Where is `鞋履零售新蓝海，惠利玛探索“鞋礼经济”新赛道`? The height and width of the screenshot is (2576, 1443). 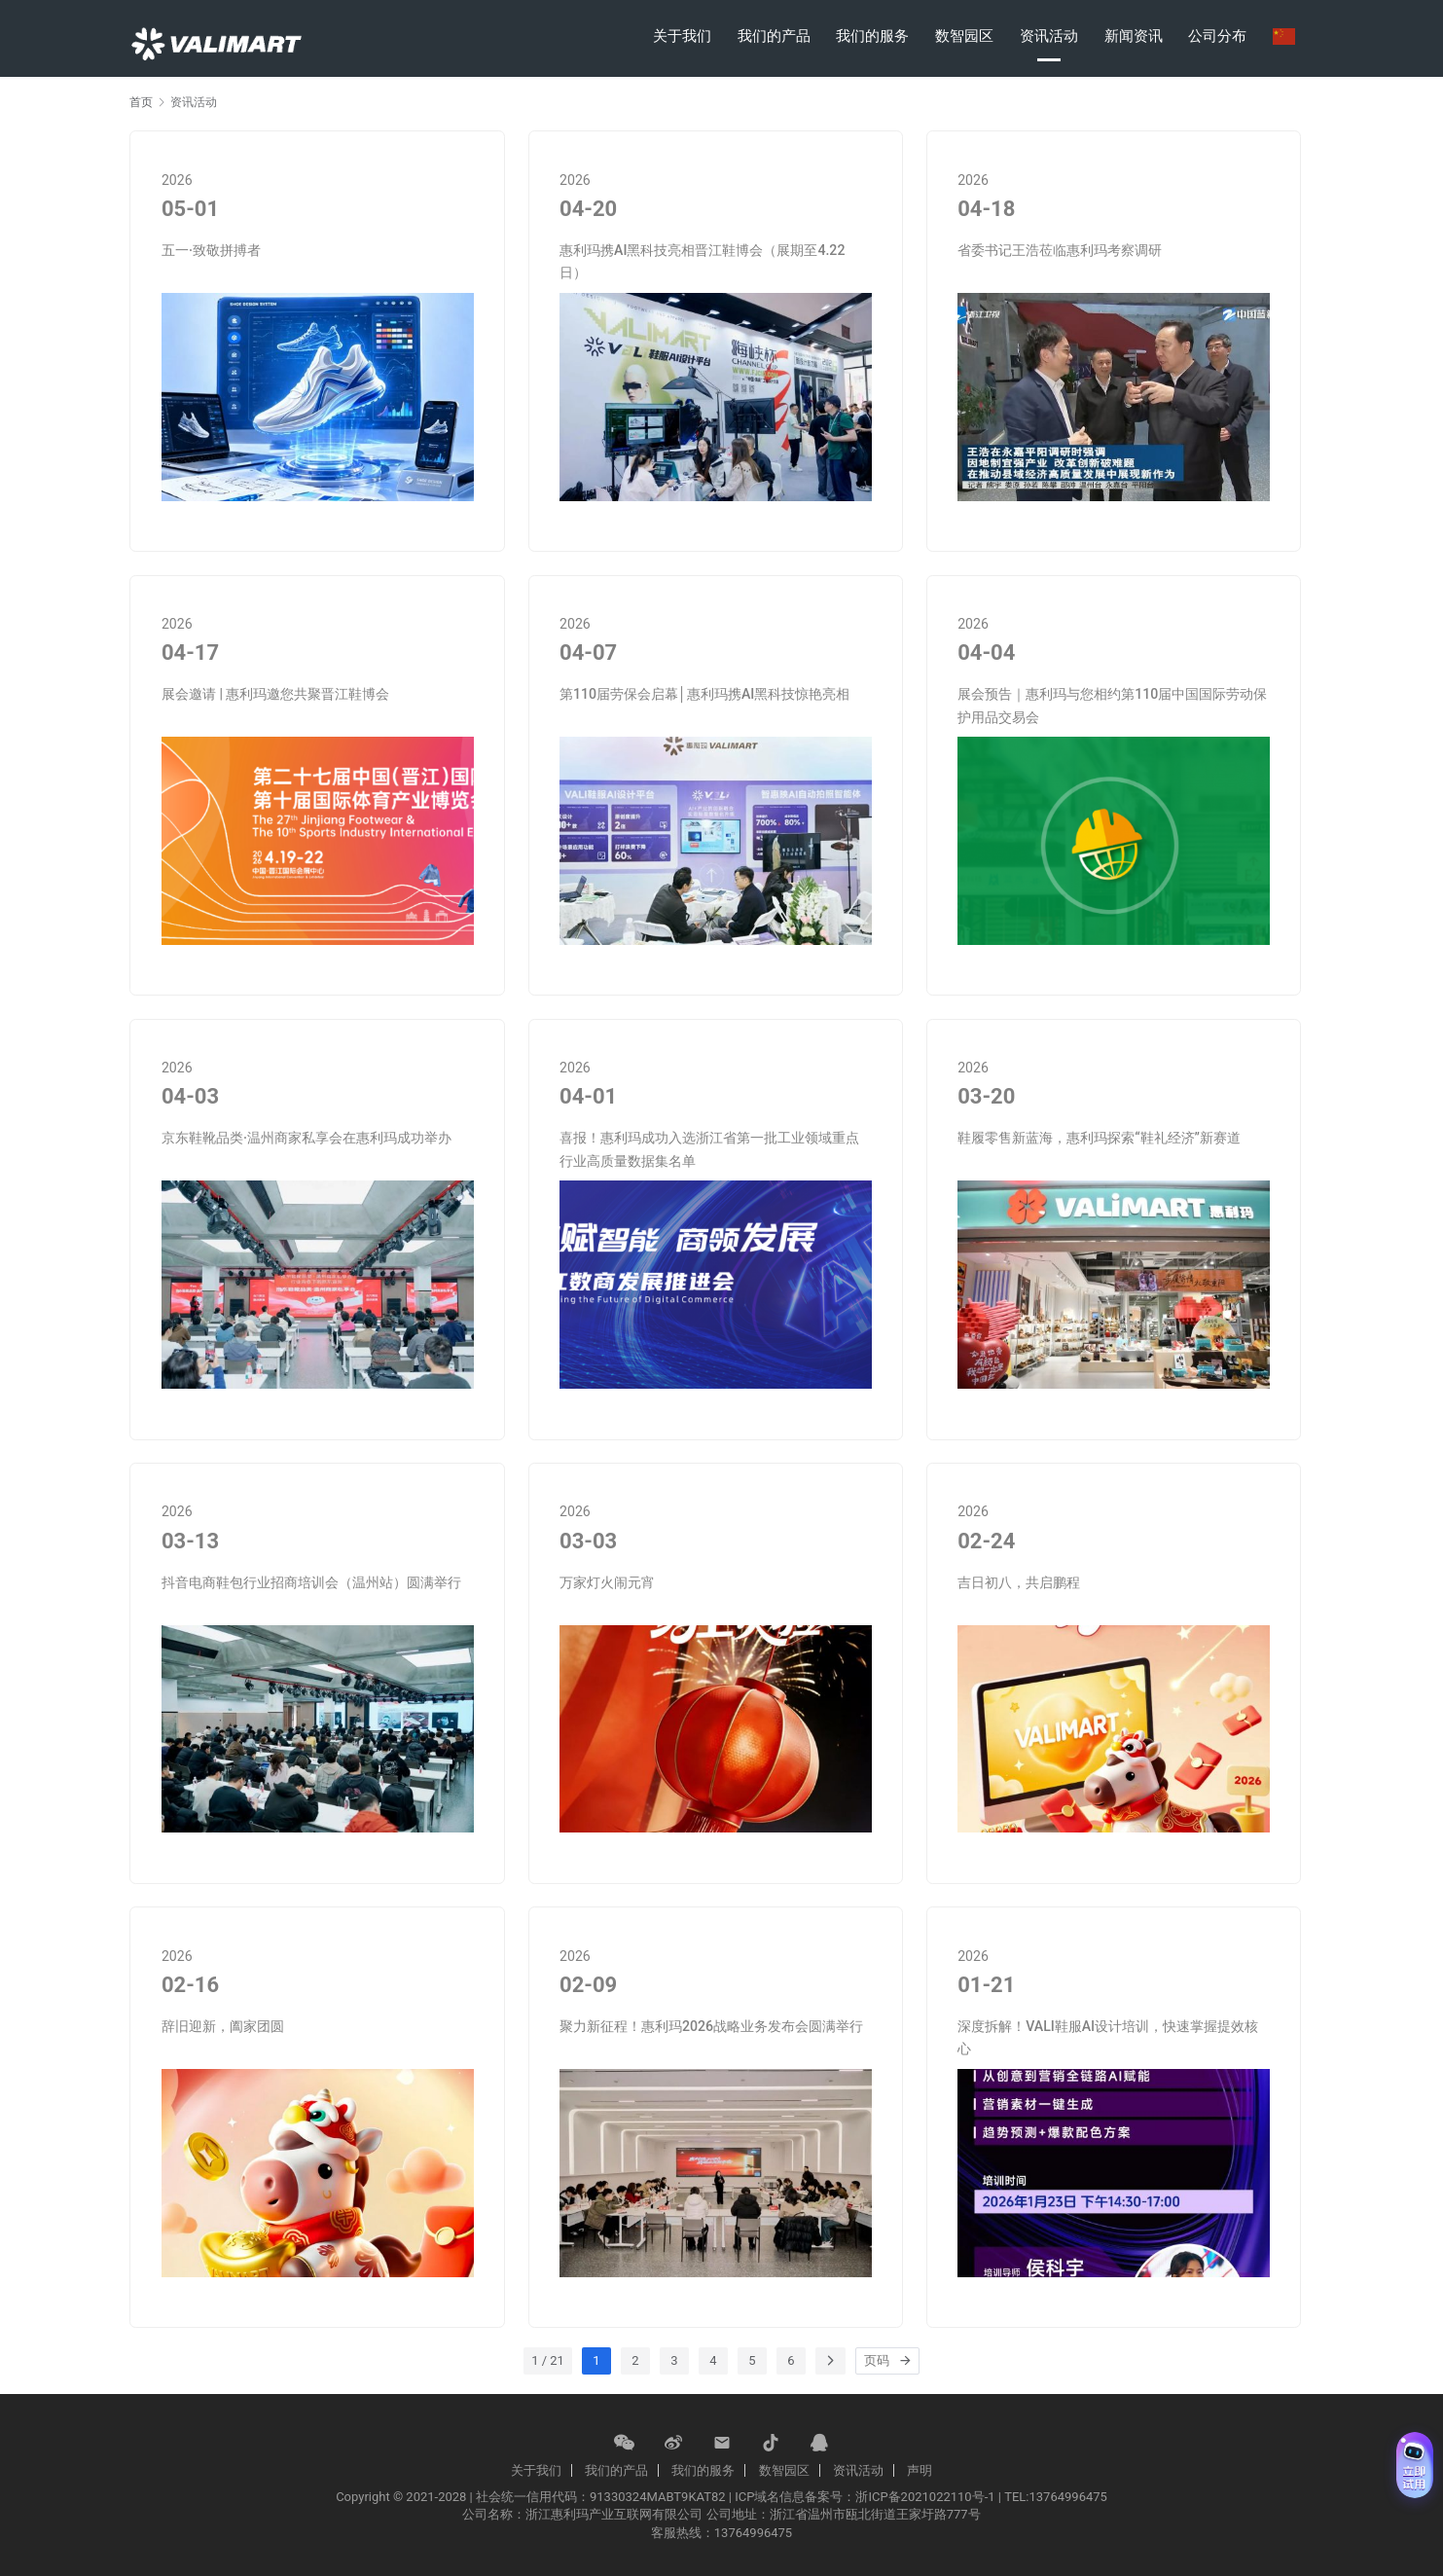
鞋履零售新蓝海，惠利玛探索“鞋礼经济”新赛道 is located at coordinates (1099, 1137).